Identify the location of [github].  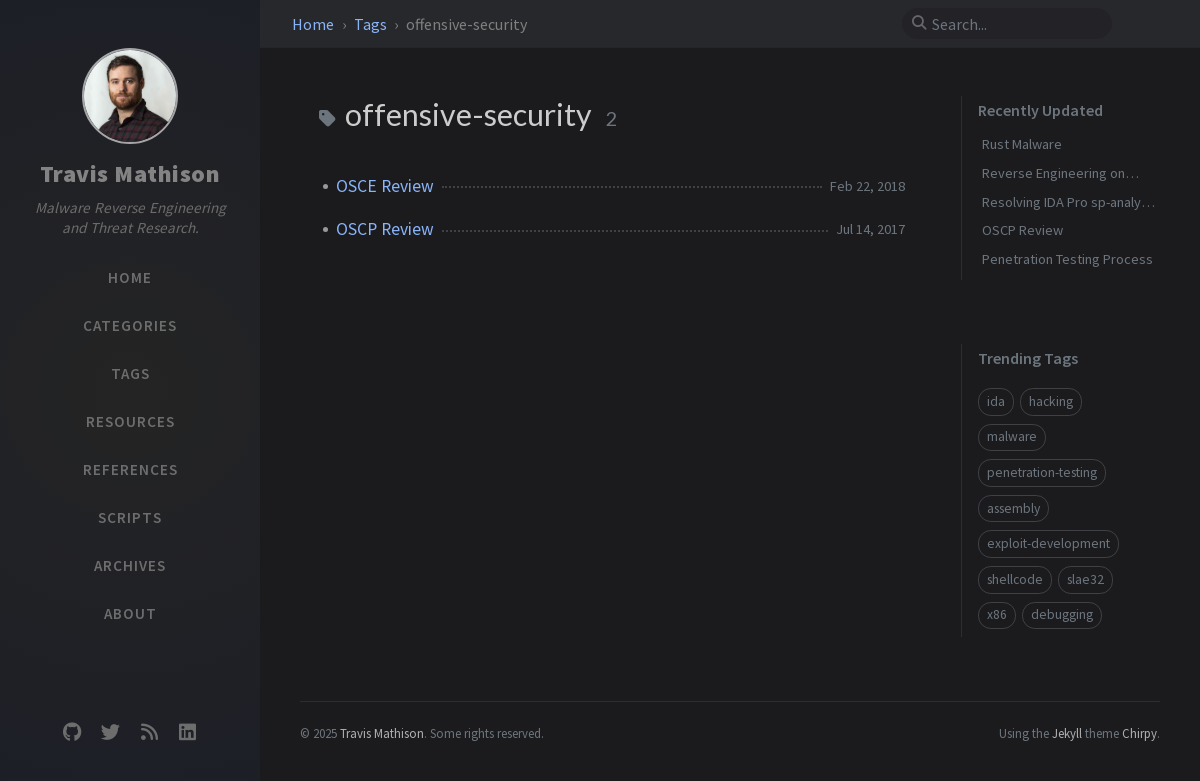
(72, 732).